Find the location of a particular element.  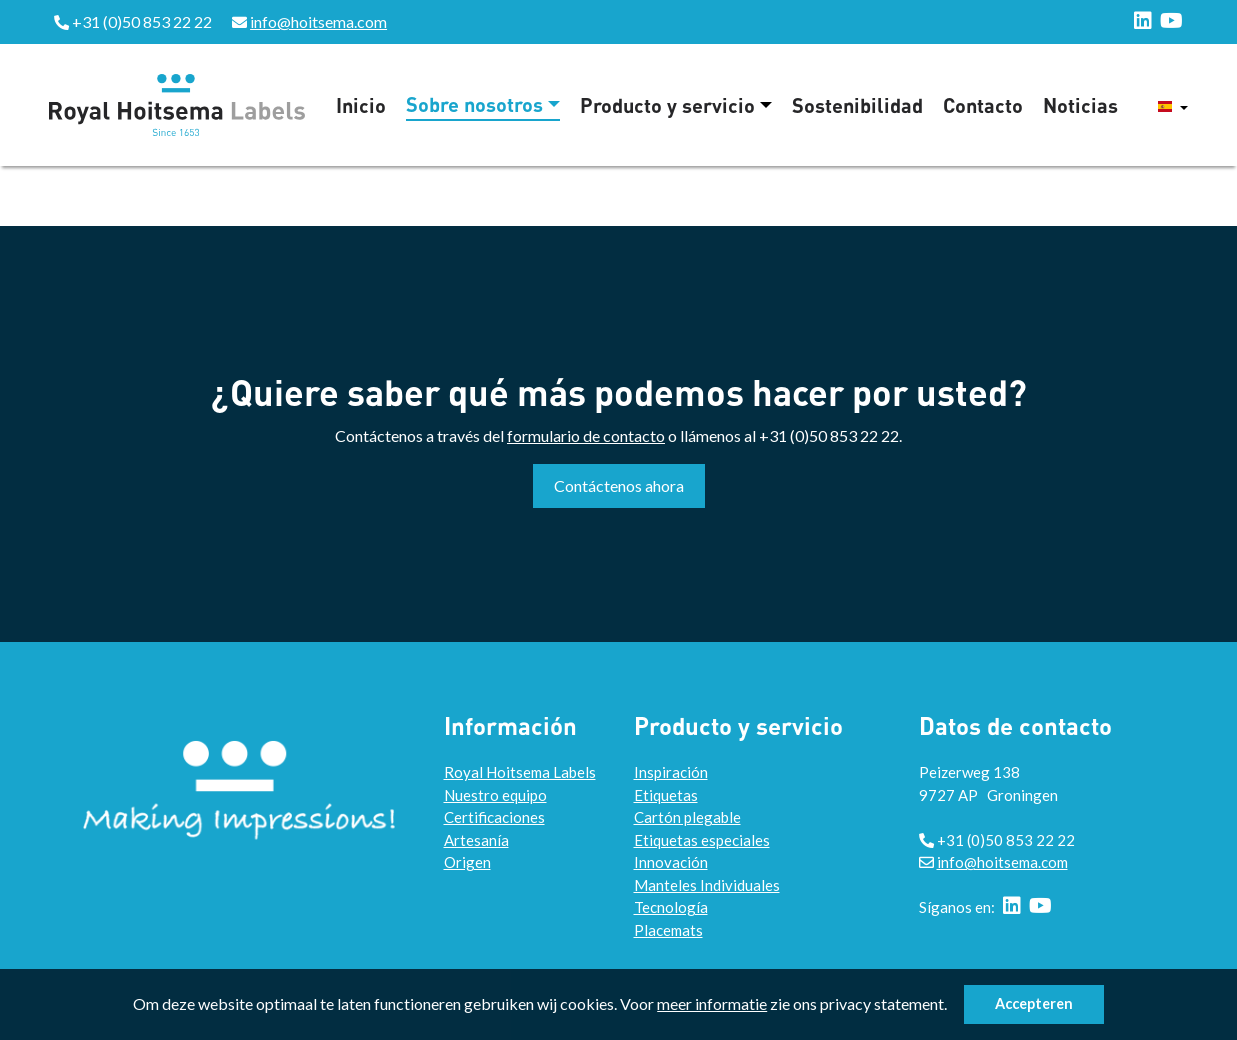

Cartón plegable is located at coordinates (687, 817).